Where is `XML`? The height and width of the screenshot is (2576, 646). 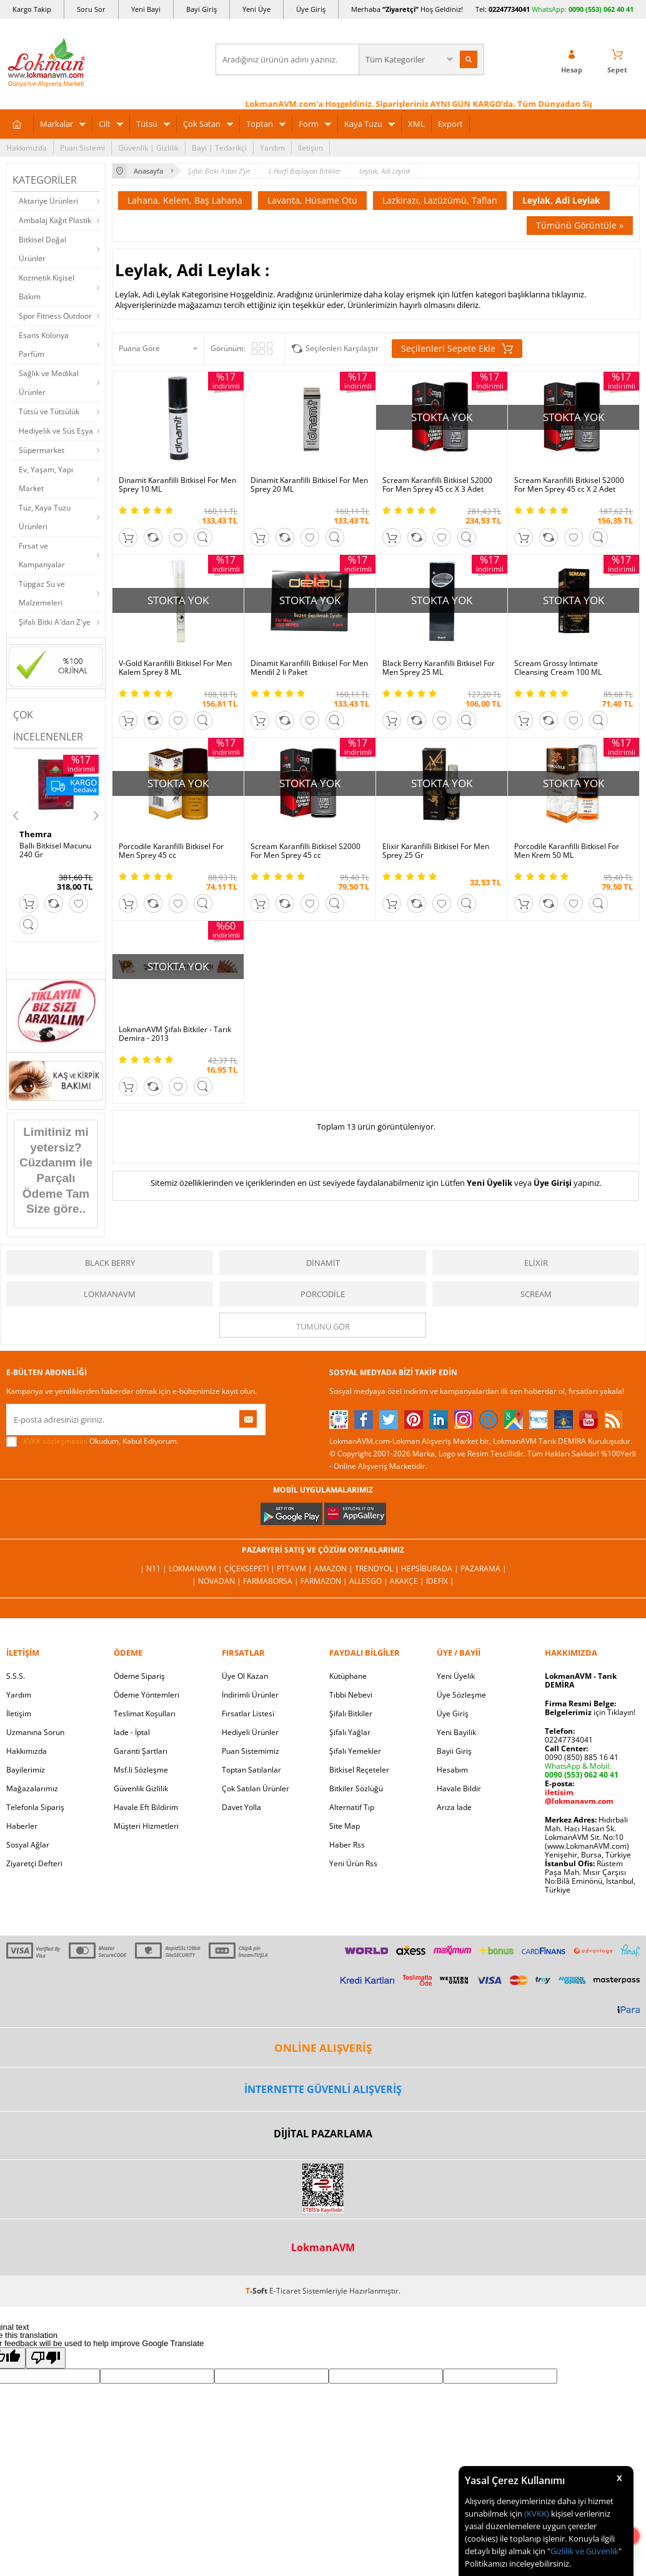
XML is located at coordinates (416, 123).